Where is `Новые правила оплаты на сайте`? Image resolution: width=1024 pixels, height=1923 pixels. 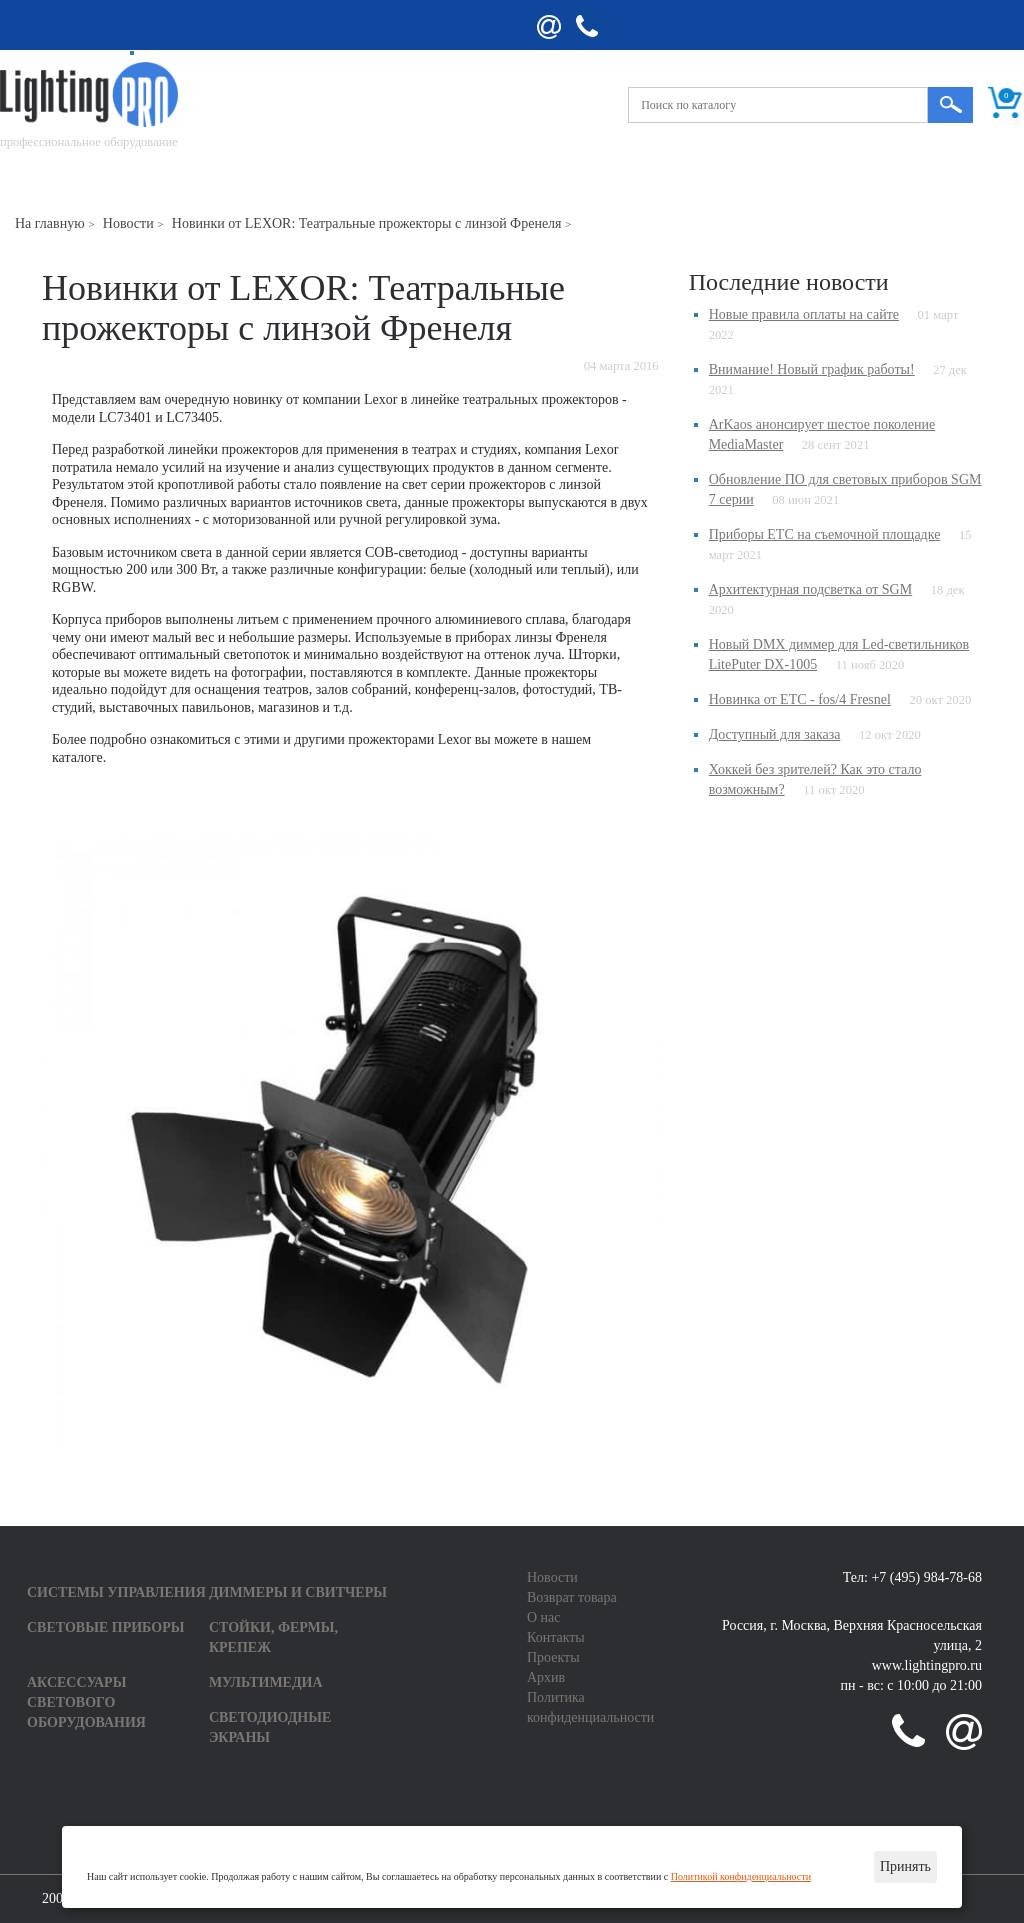
Новые правила оплаты на сайте is located at coordinates (804, 314).